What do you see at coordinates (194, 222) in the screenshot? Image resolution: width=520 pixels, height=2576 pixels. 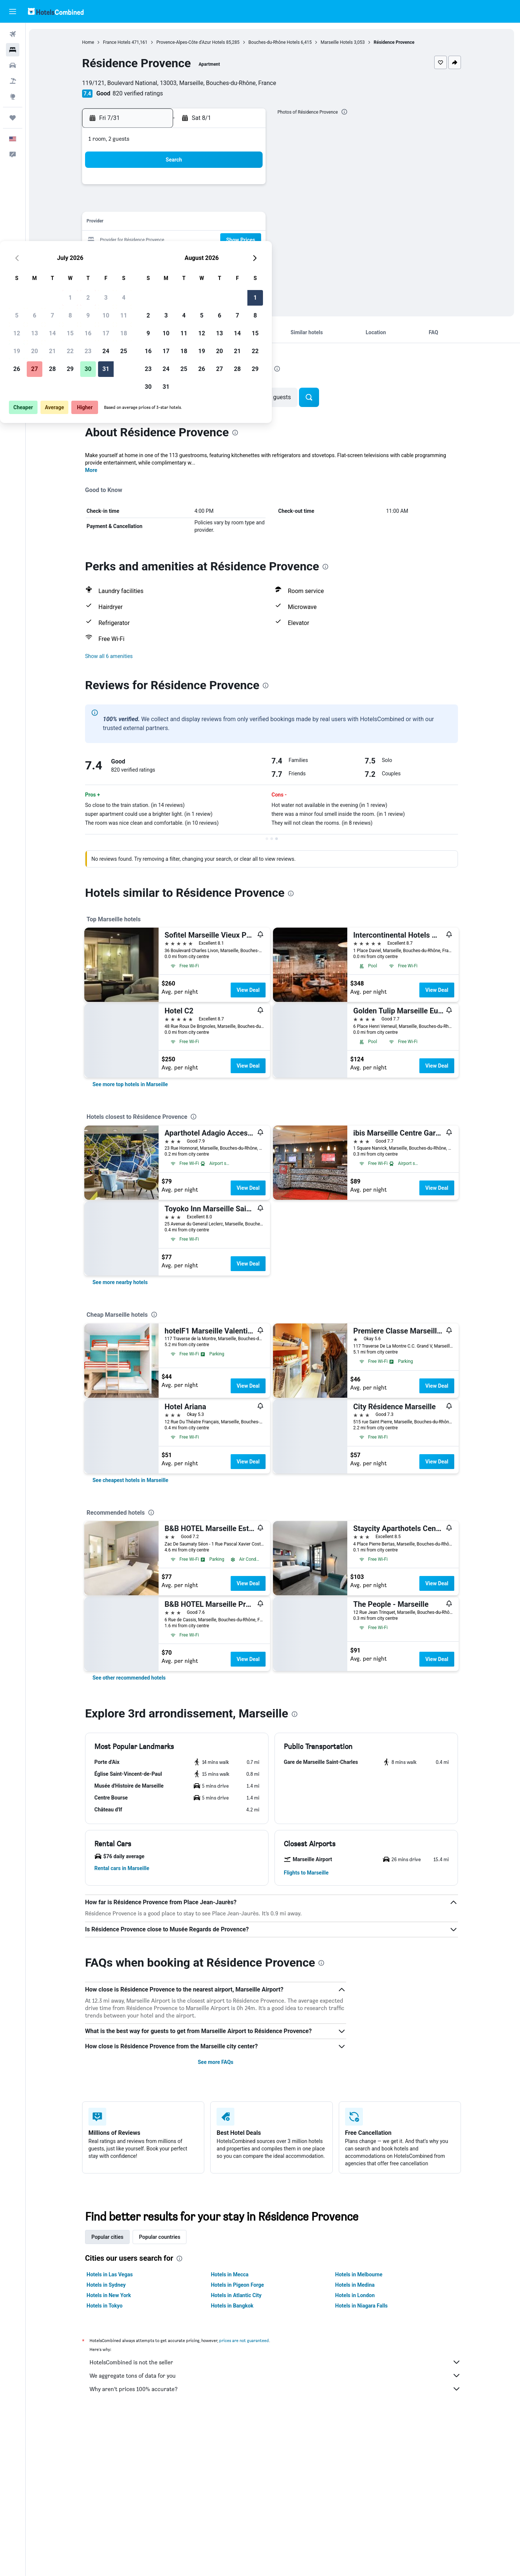 I see `15 [button]` at bounding box center [194, 222].